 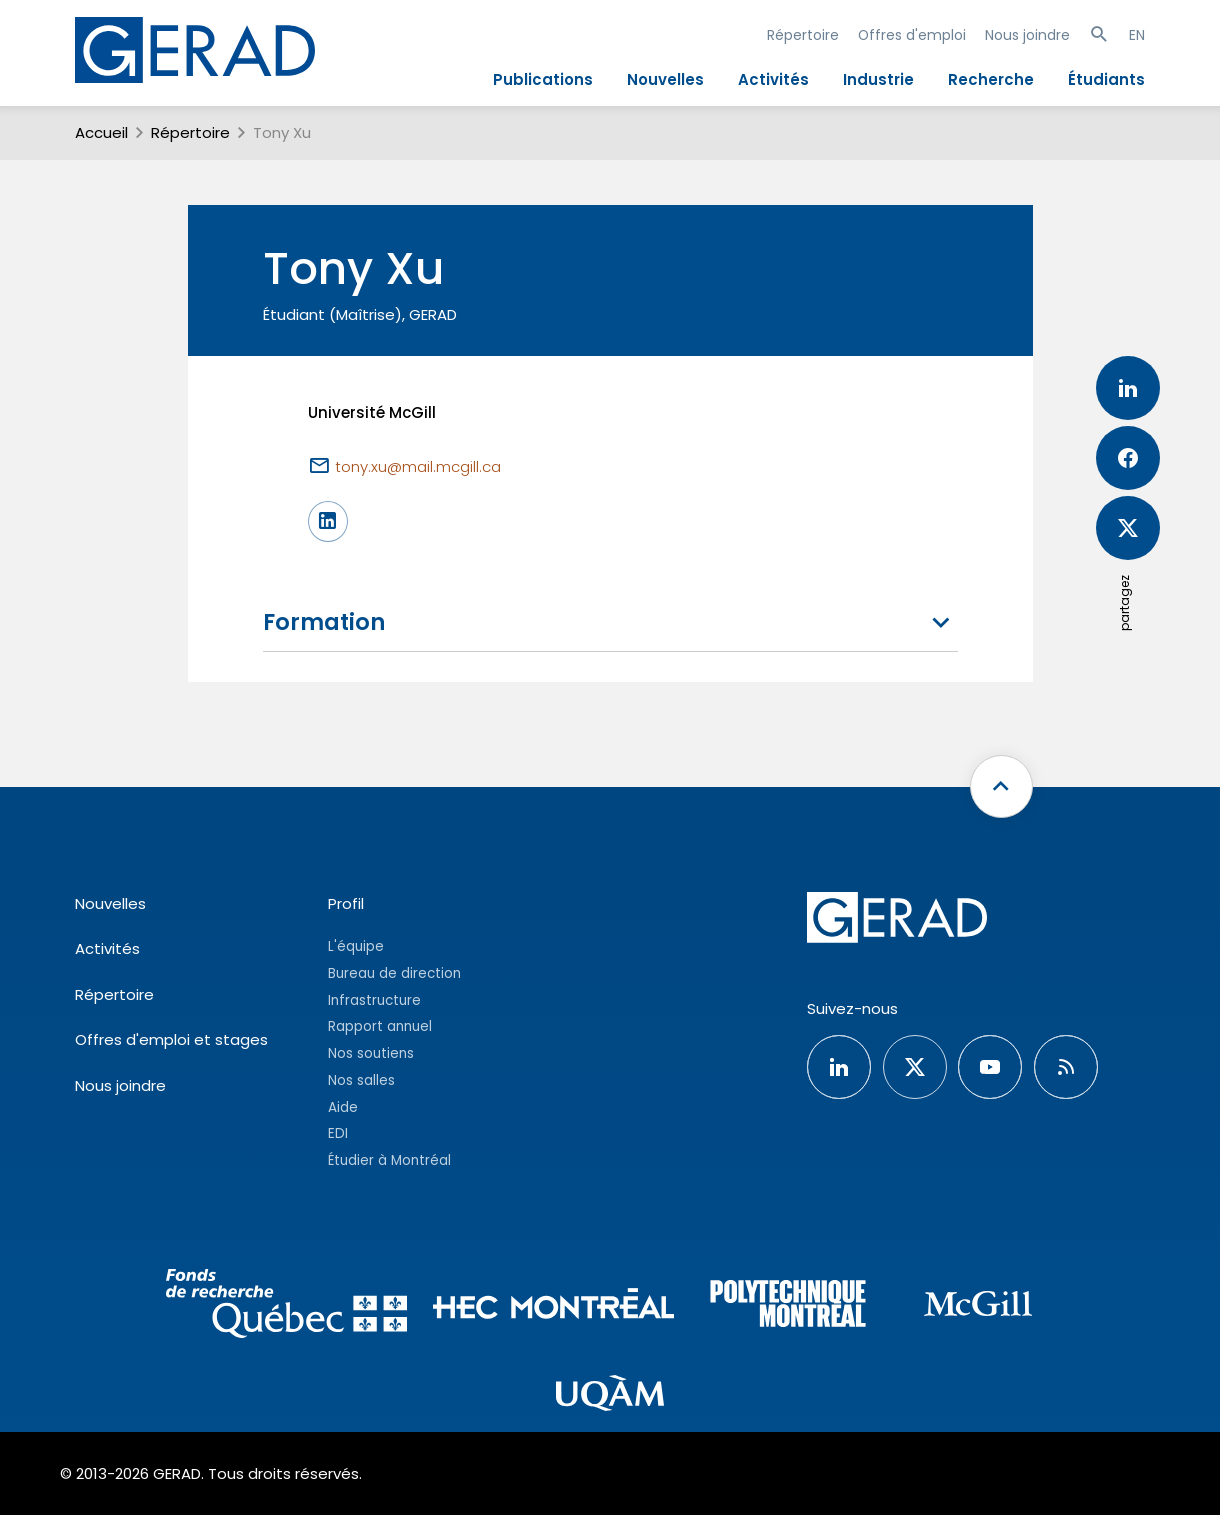 I want to click on EN, so click(x=1137, y=35).